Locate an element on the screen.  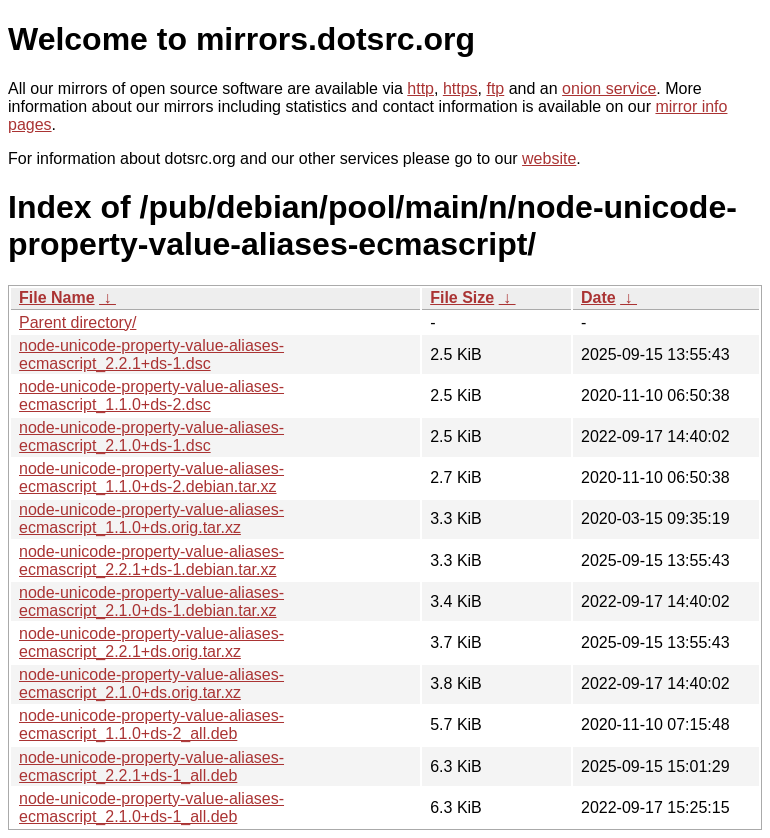
Date is located at coordinates (598, 297).